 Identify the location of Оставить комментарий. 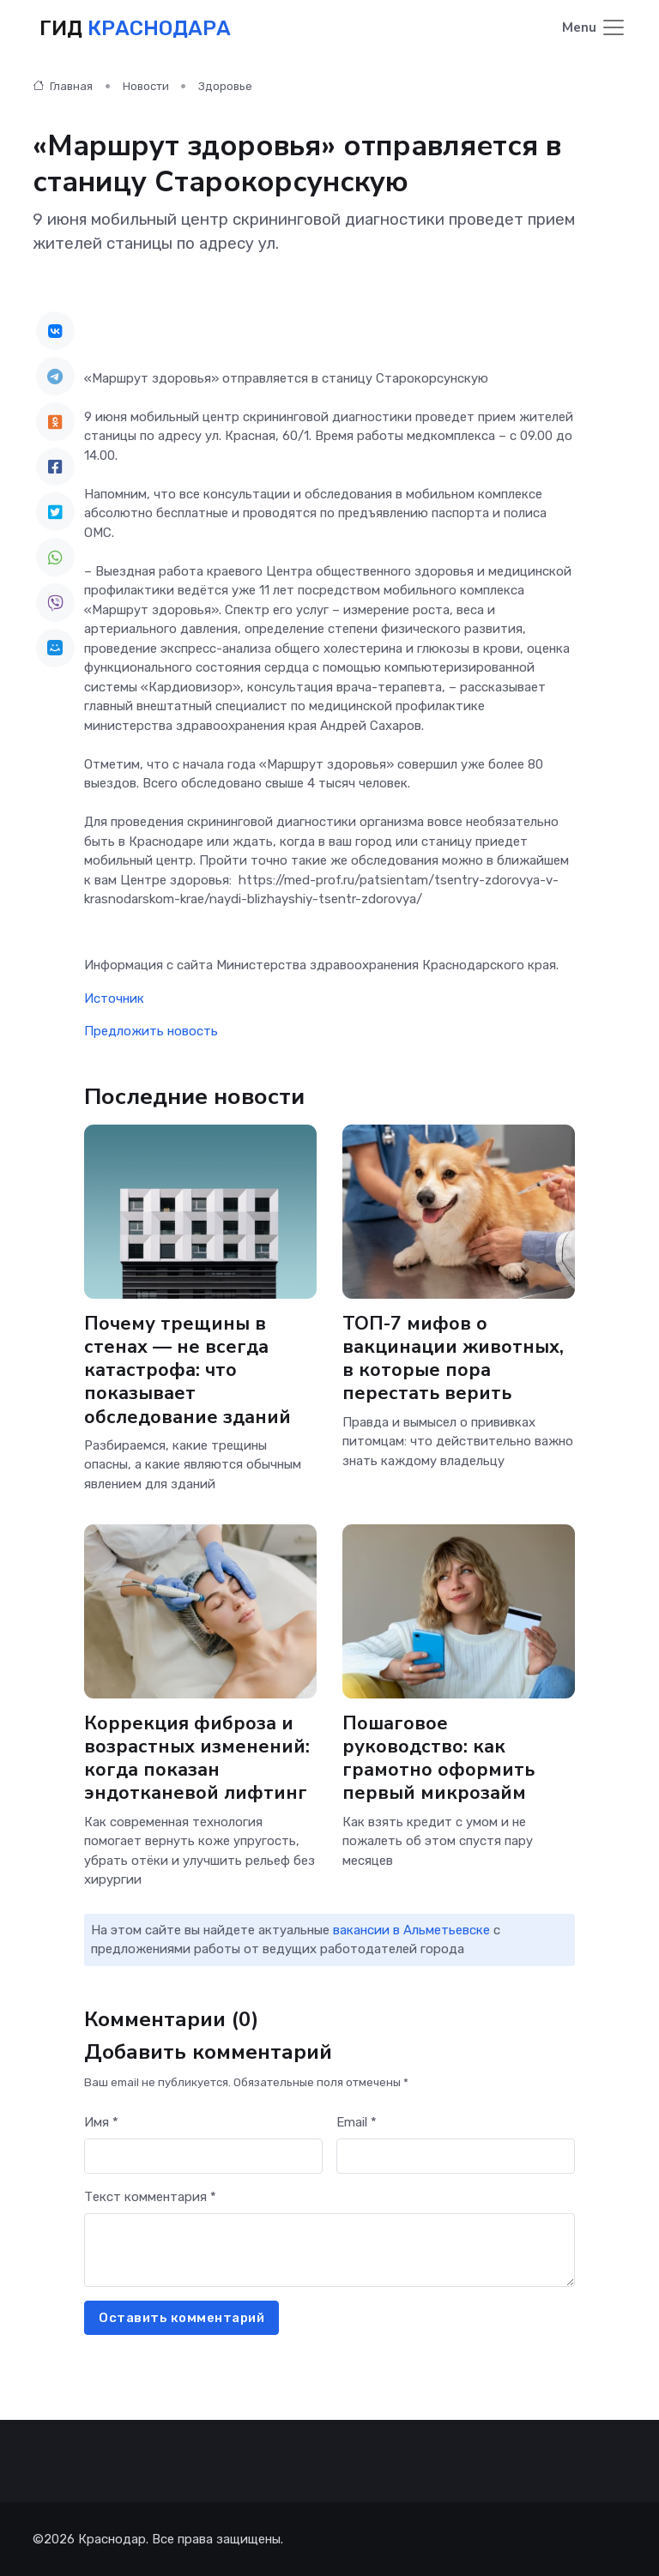
(181, 2317).